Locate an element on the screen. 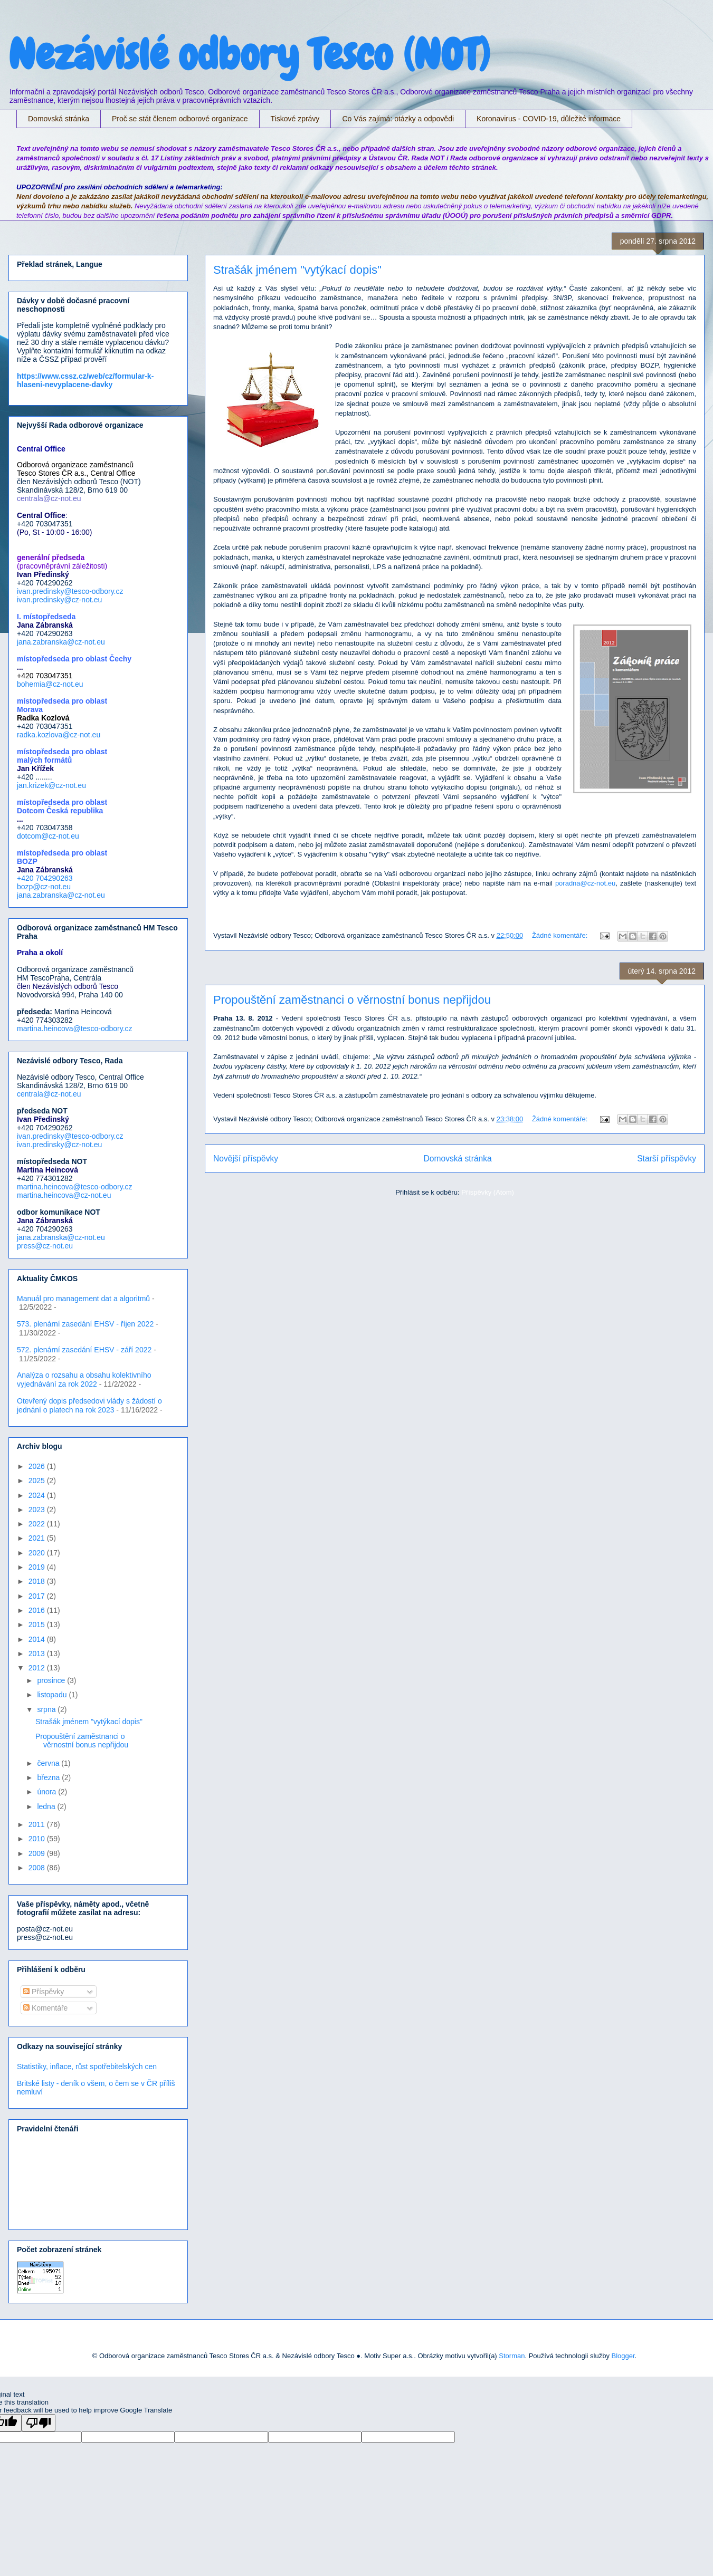 The width and height of the screenshot is (713, 2576). martina.heincova@cz-not.eu is located at coordinates (64, 1195).